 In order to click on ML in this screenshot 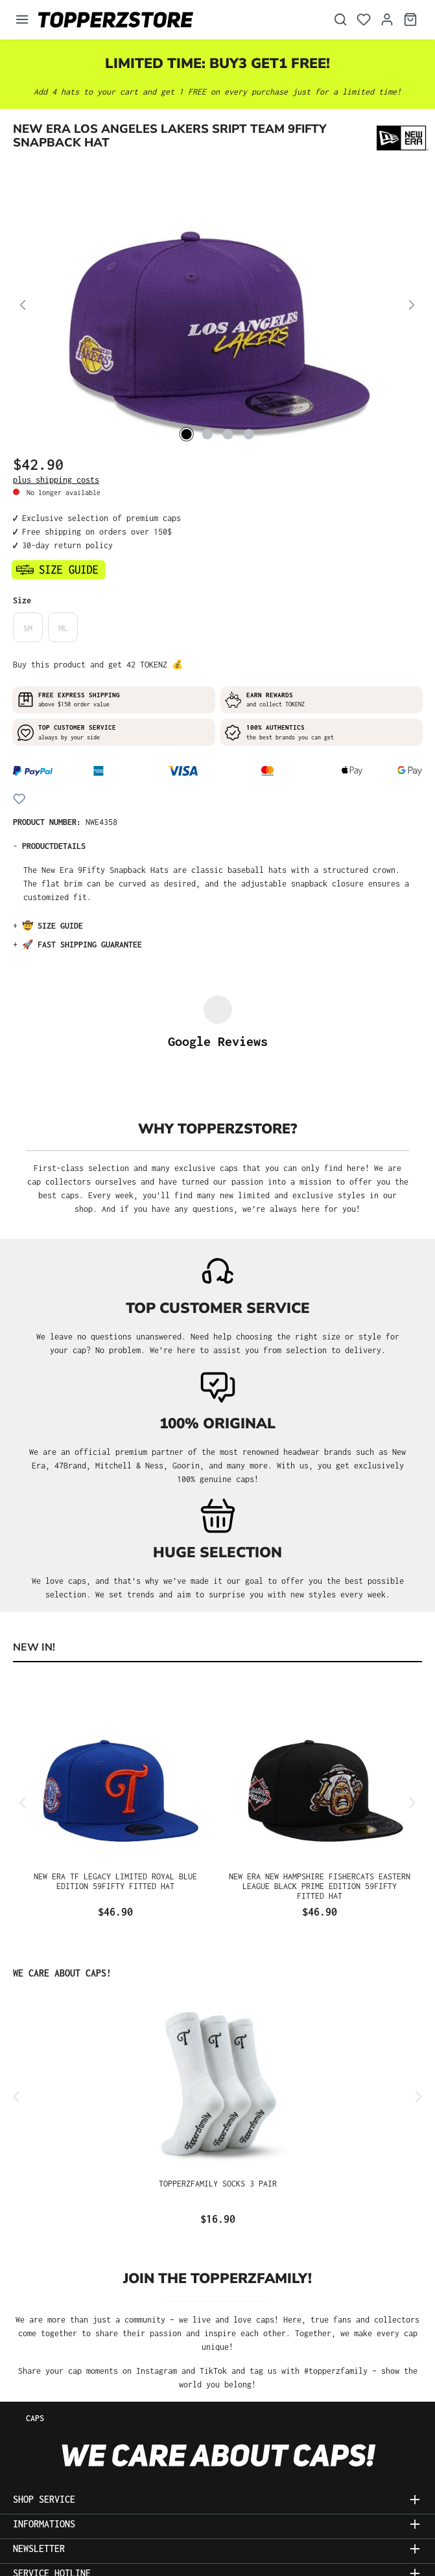, I will do `click(62, 628)`.